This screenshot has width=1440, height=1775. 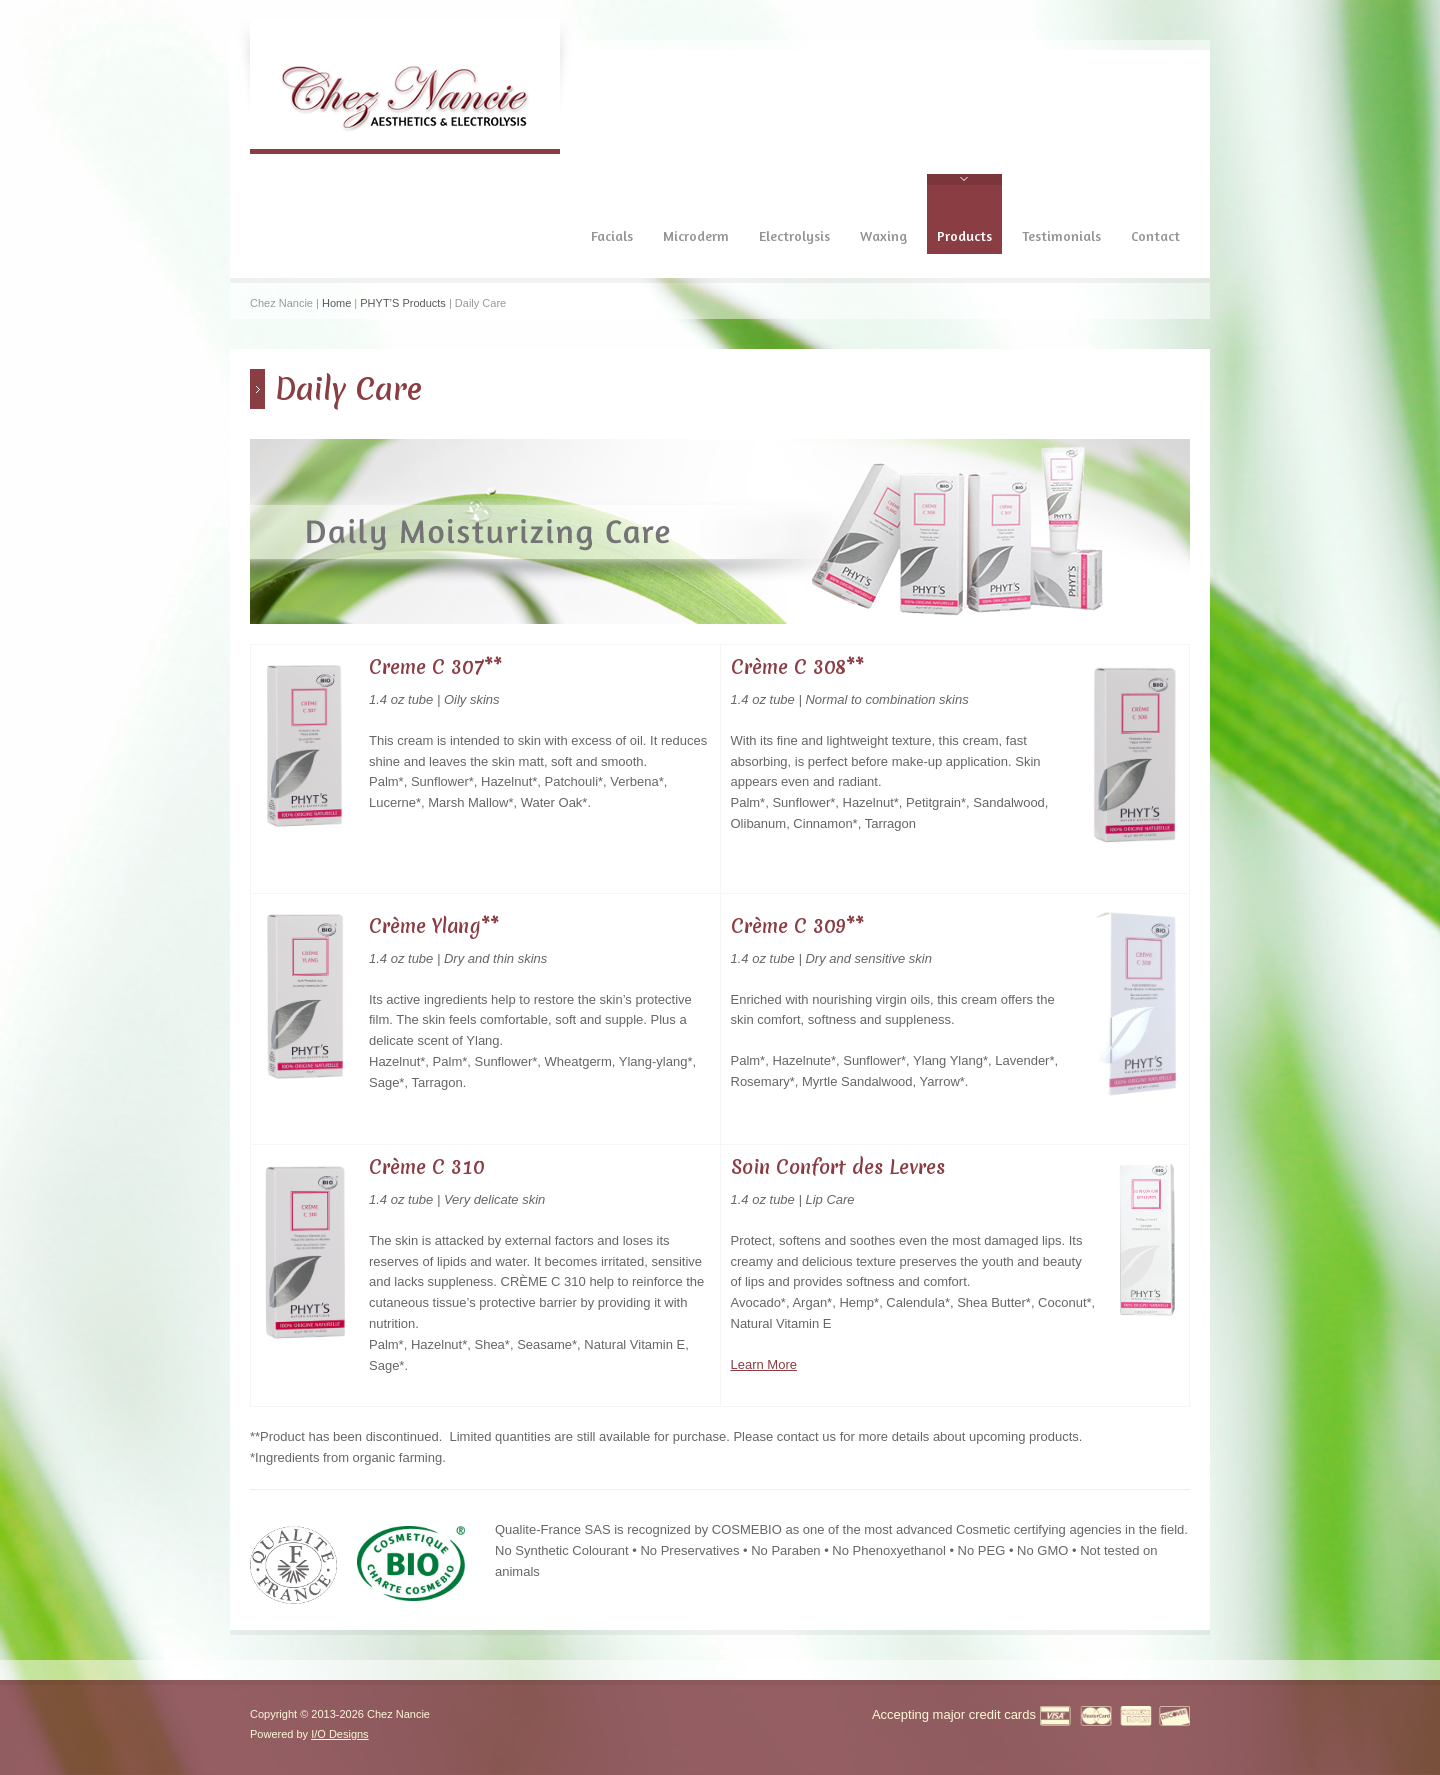 I want to click on Products, so click(x=964, y=235).